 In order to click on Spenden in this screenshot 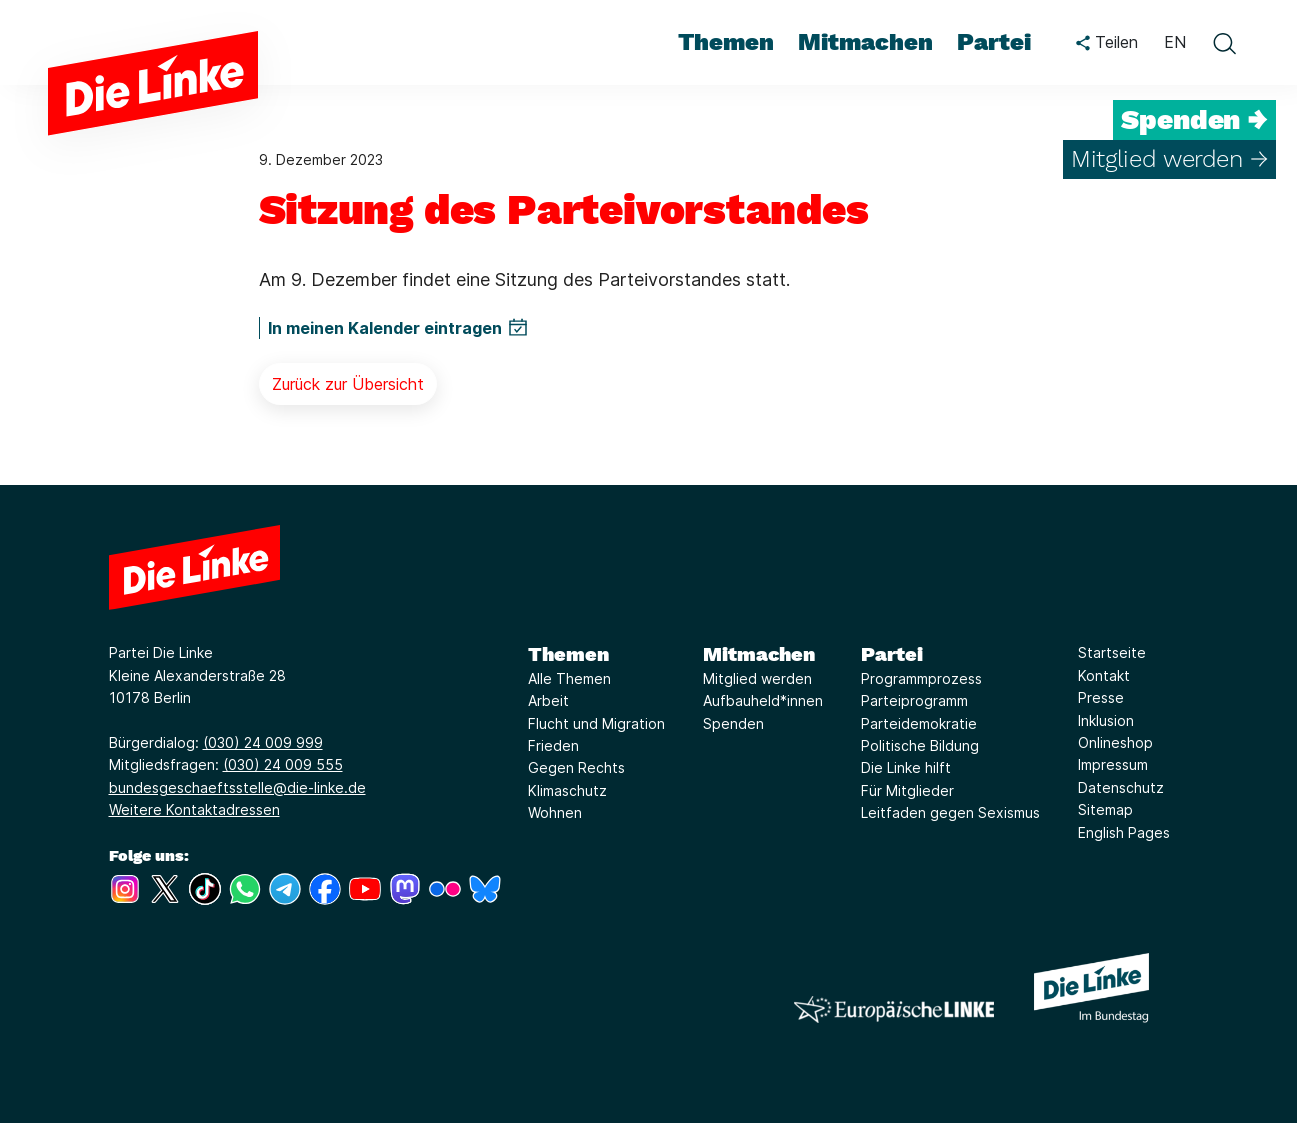, I will do `click(733, 723)`.